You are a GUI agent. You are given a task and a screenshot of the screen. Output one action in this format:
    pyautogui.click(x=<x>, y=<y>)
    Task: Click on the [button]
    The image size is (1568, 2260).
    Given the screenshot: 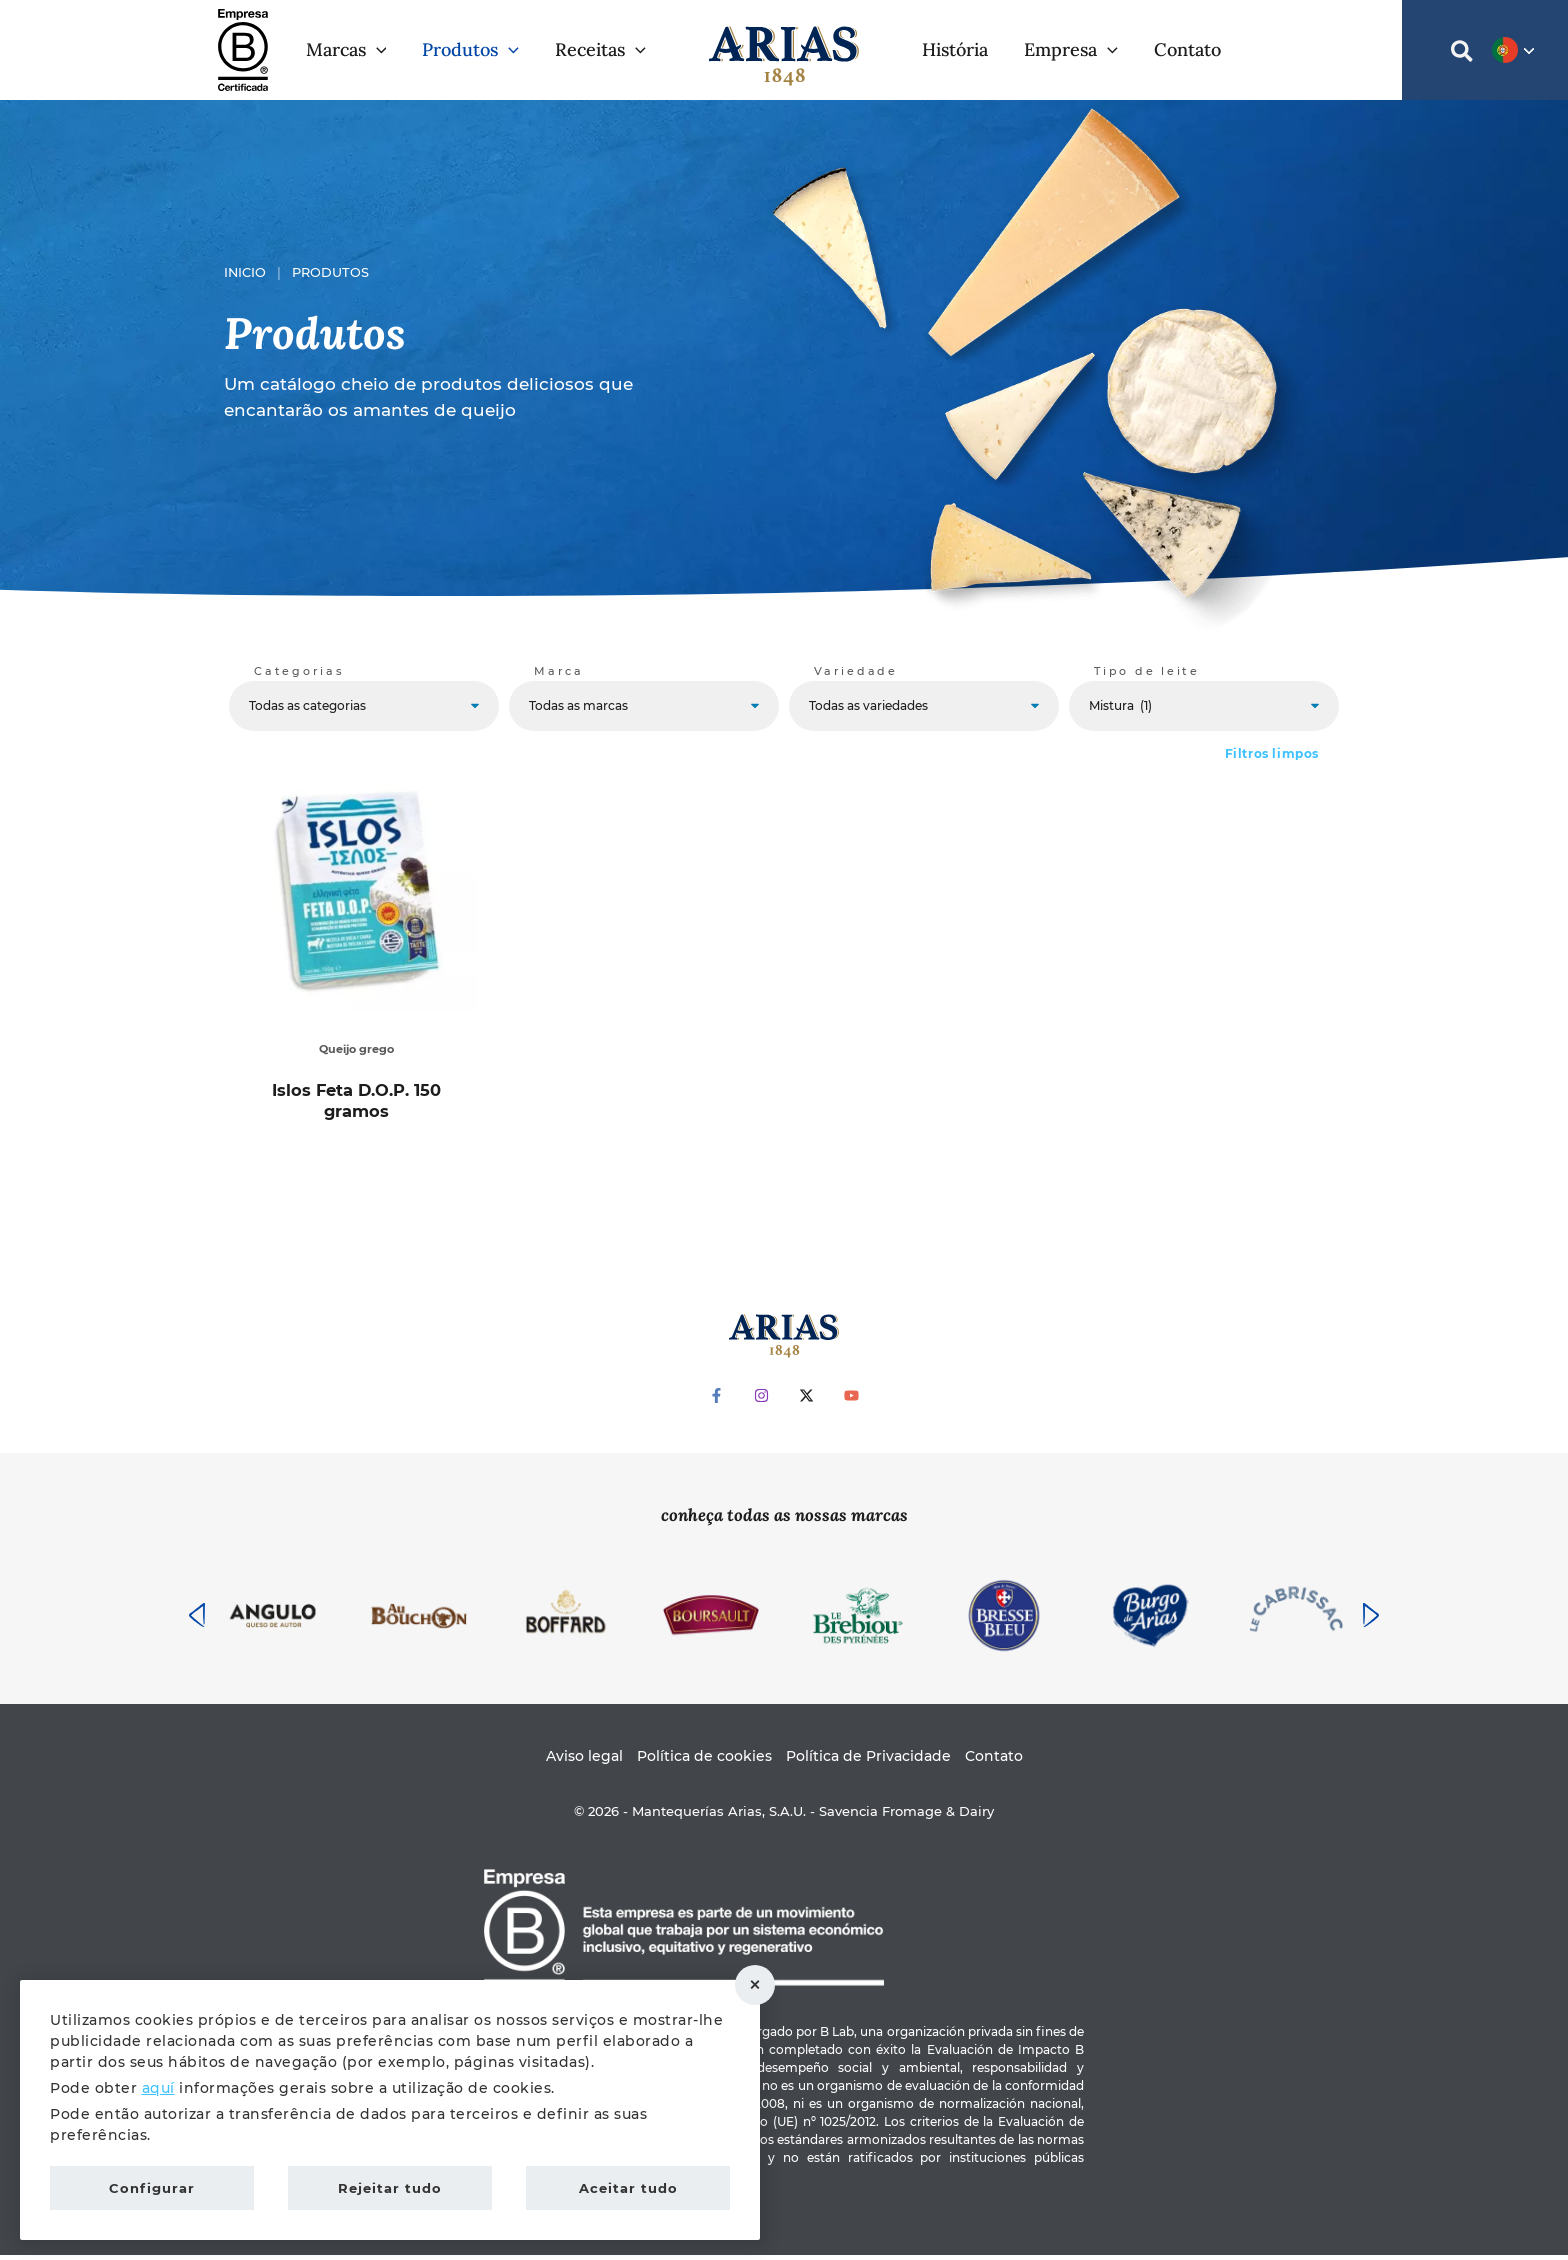 What is the action you would take?
    pyautogui.click(x=376, y=50)
    